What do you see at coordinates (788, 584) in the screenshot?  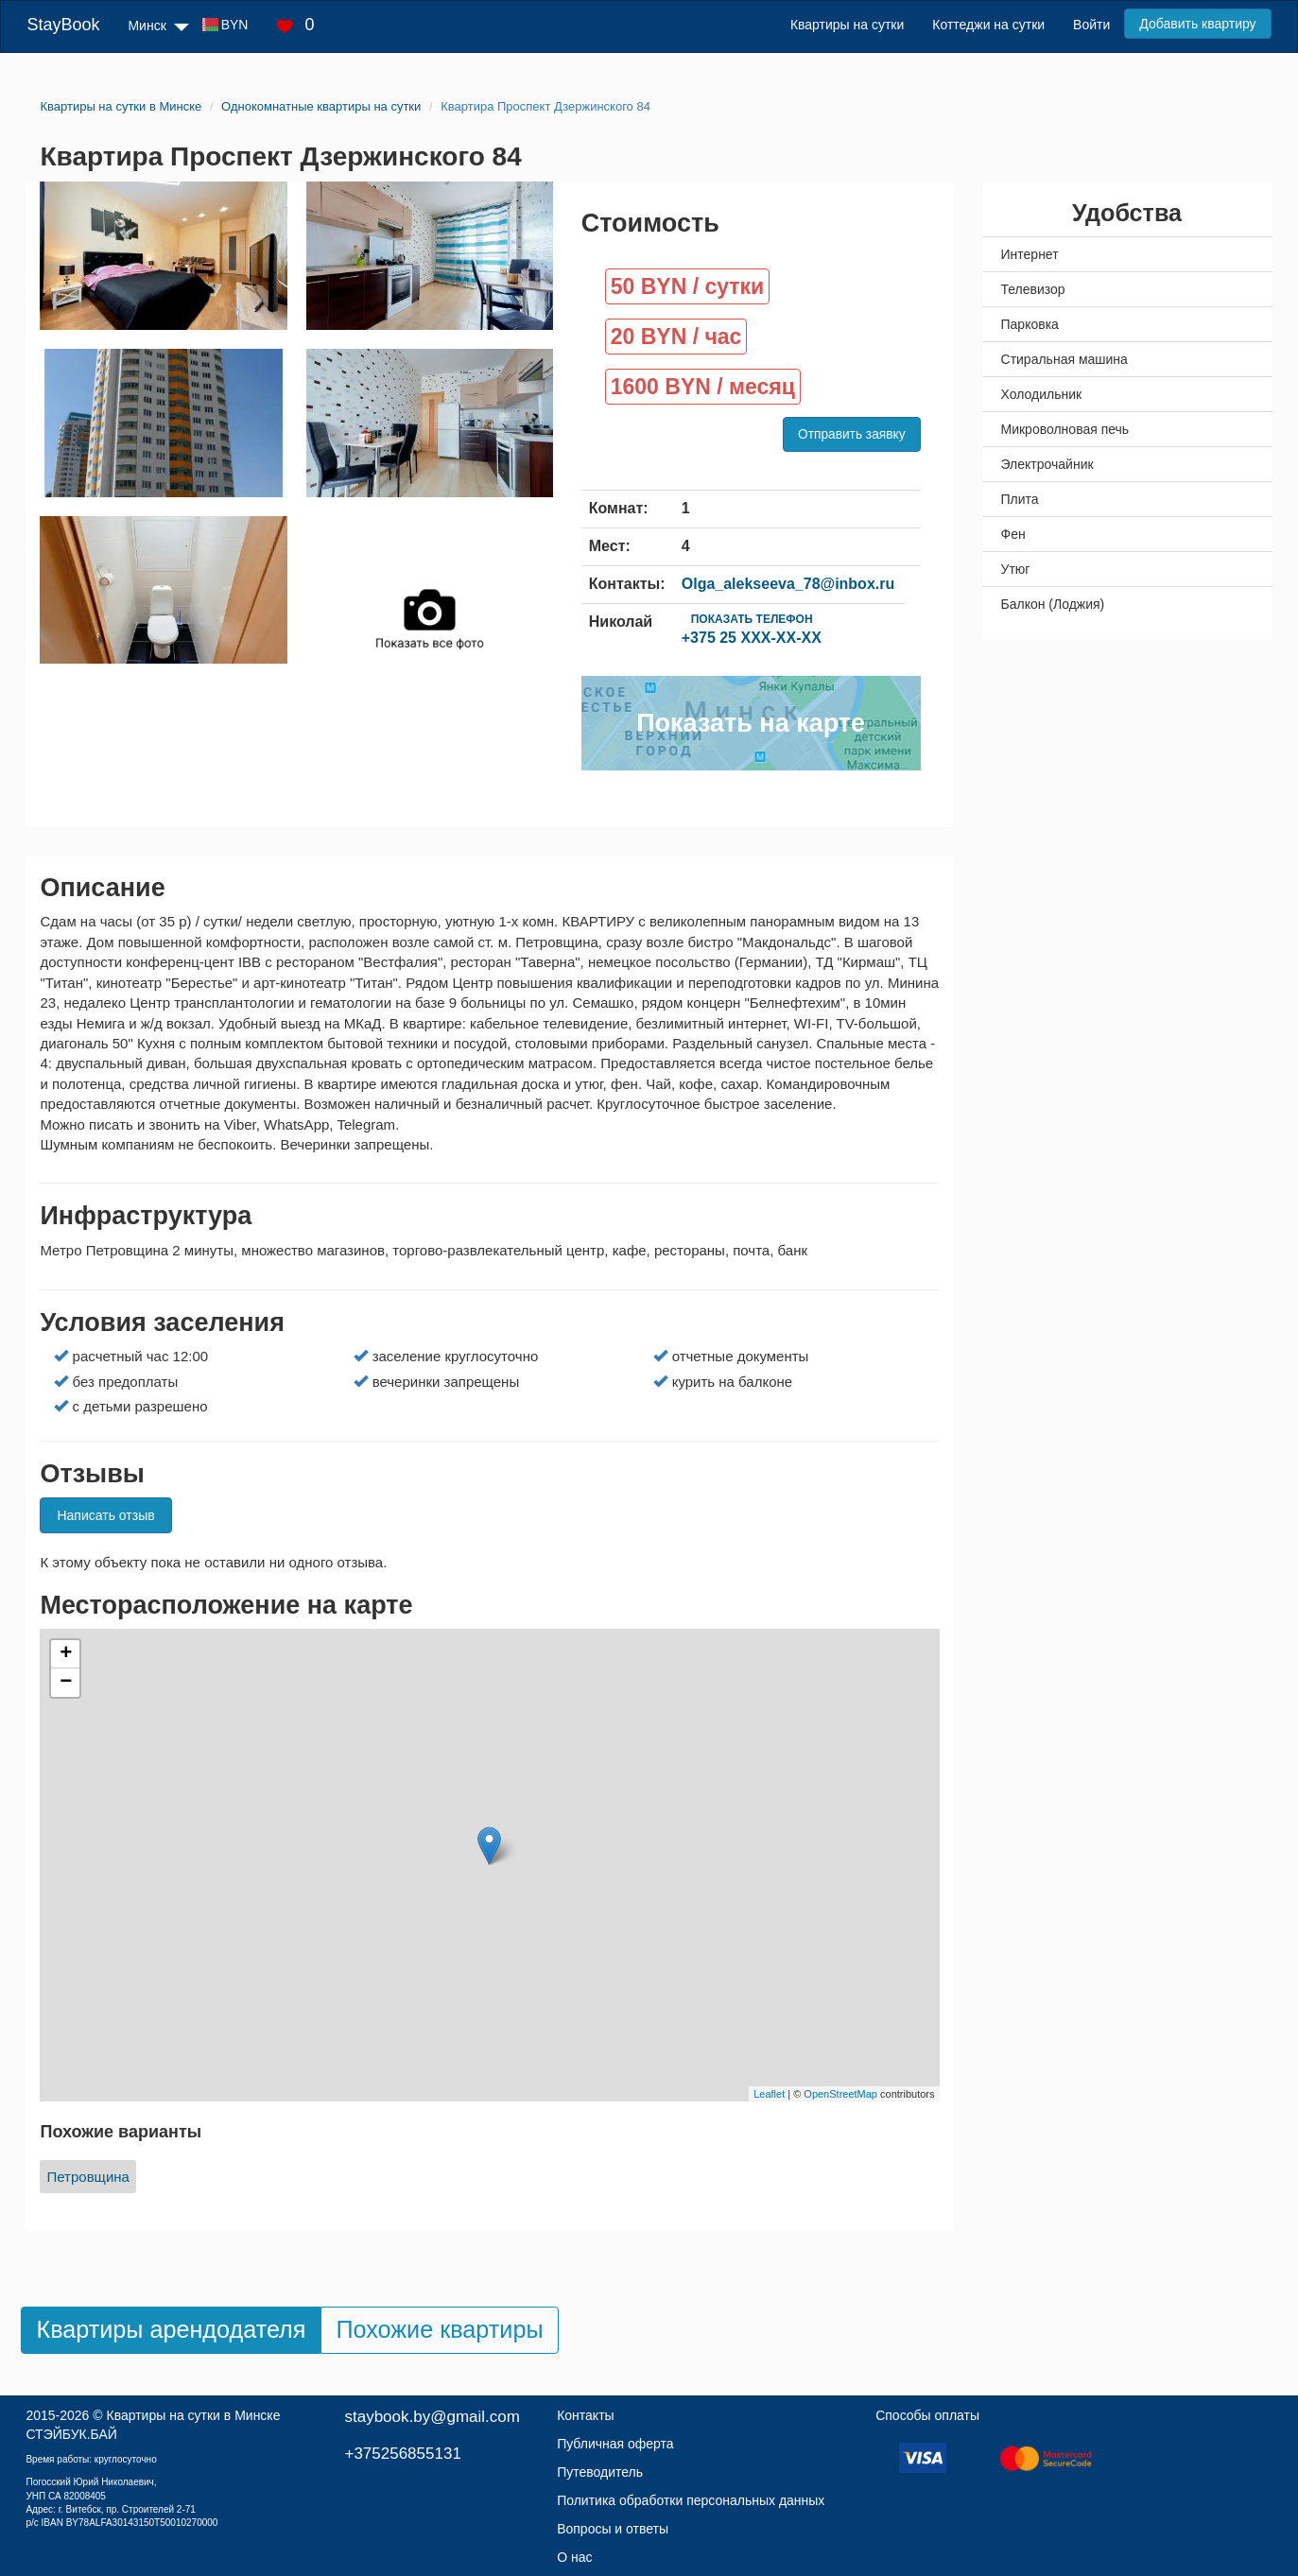 I see `Olga_alekseeva_78@inbox.ru` at bounding box center [788, 584].